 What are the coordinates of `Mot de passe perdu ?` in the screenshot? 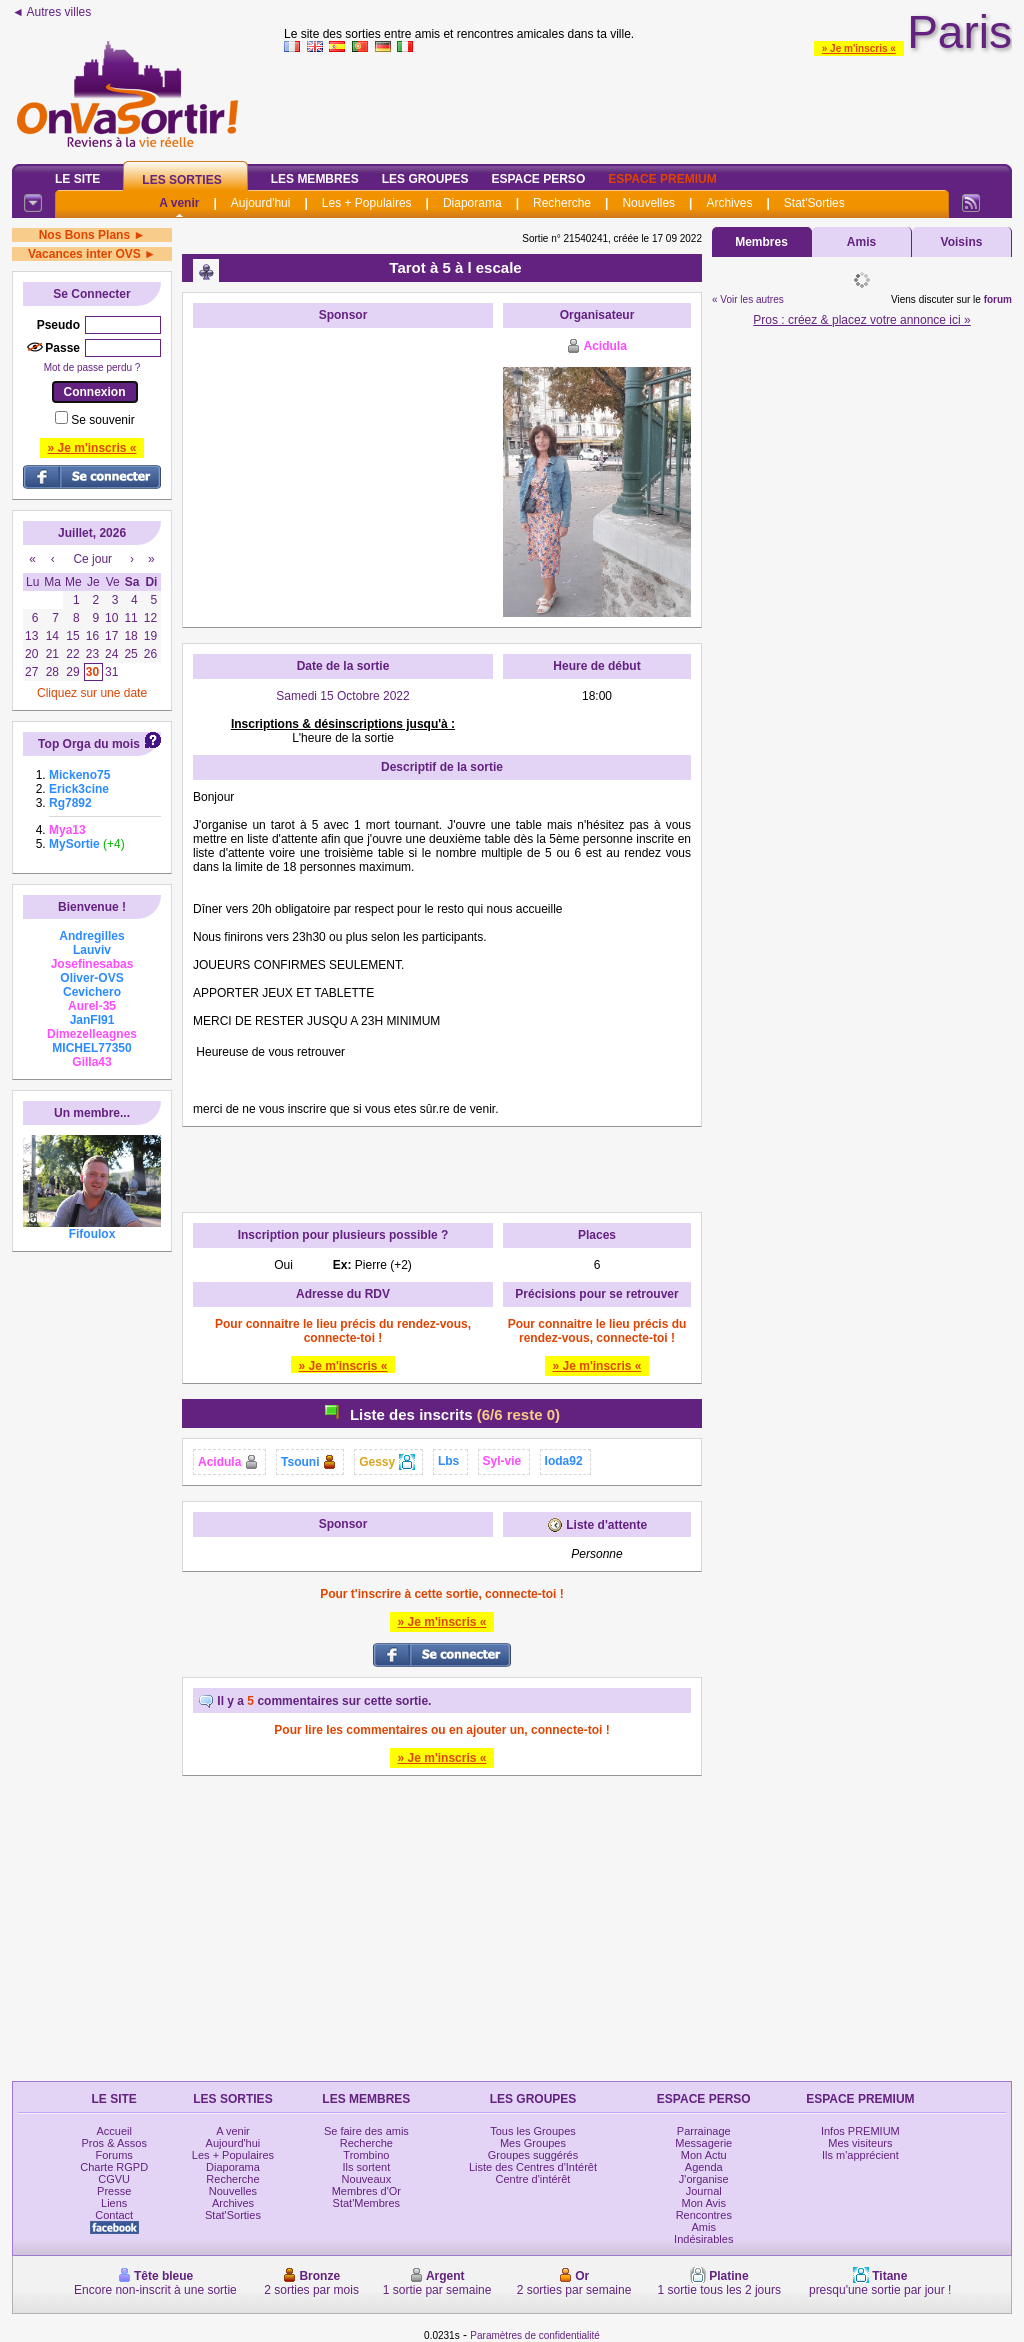 It's located at (92, 367).